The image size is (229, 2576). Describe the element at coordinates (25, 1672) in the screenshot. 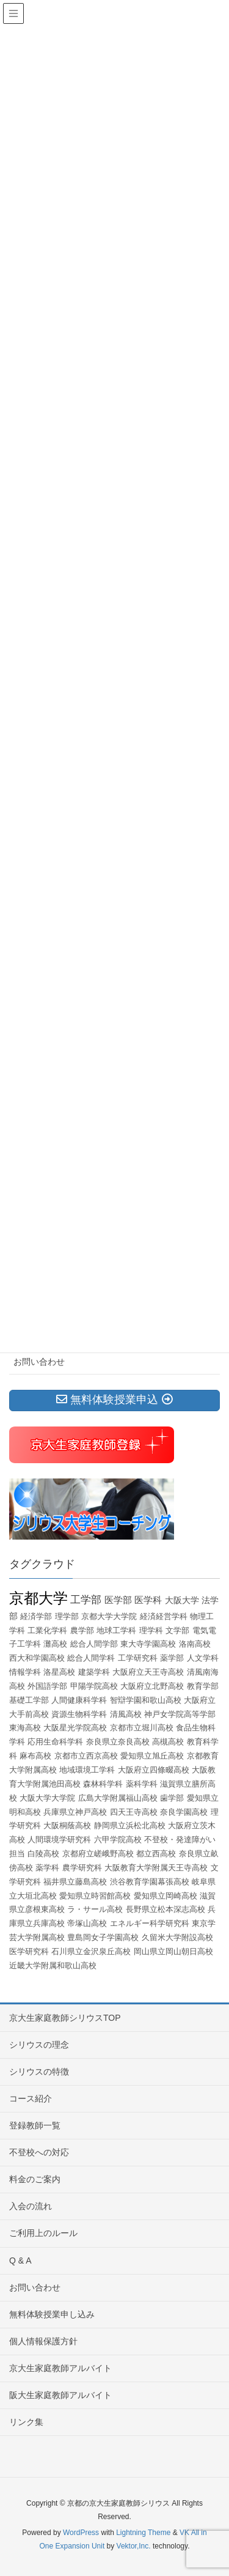

I see `情報学科` at that location.